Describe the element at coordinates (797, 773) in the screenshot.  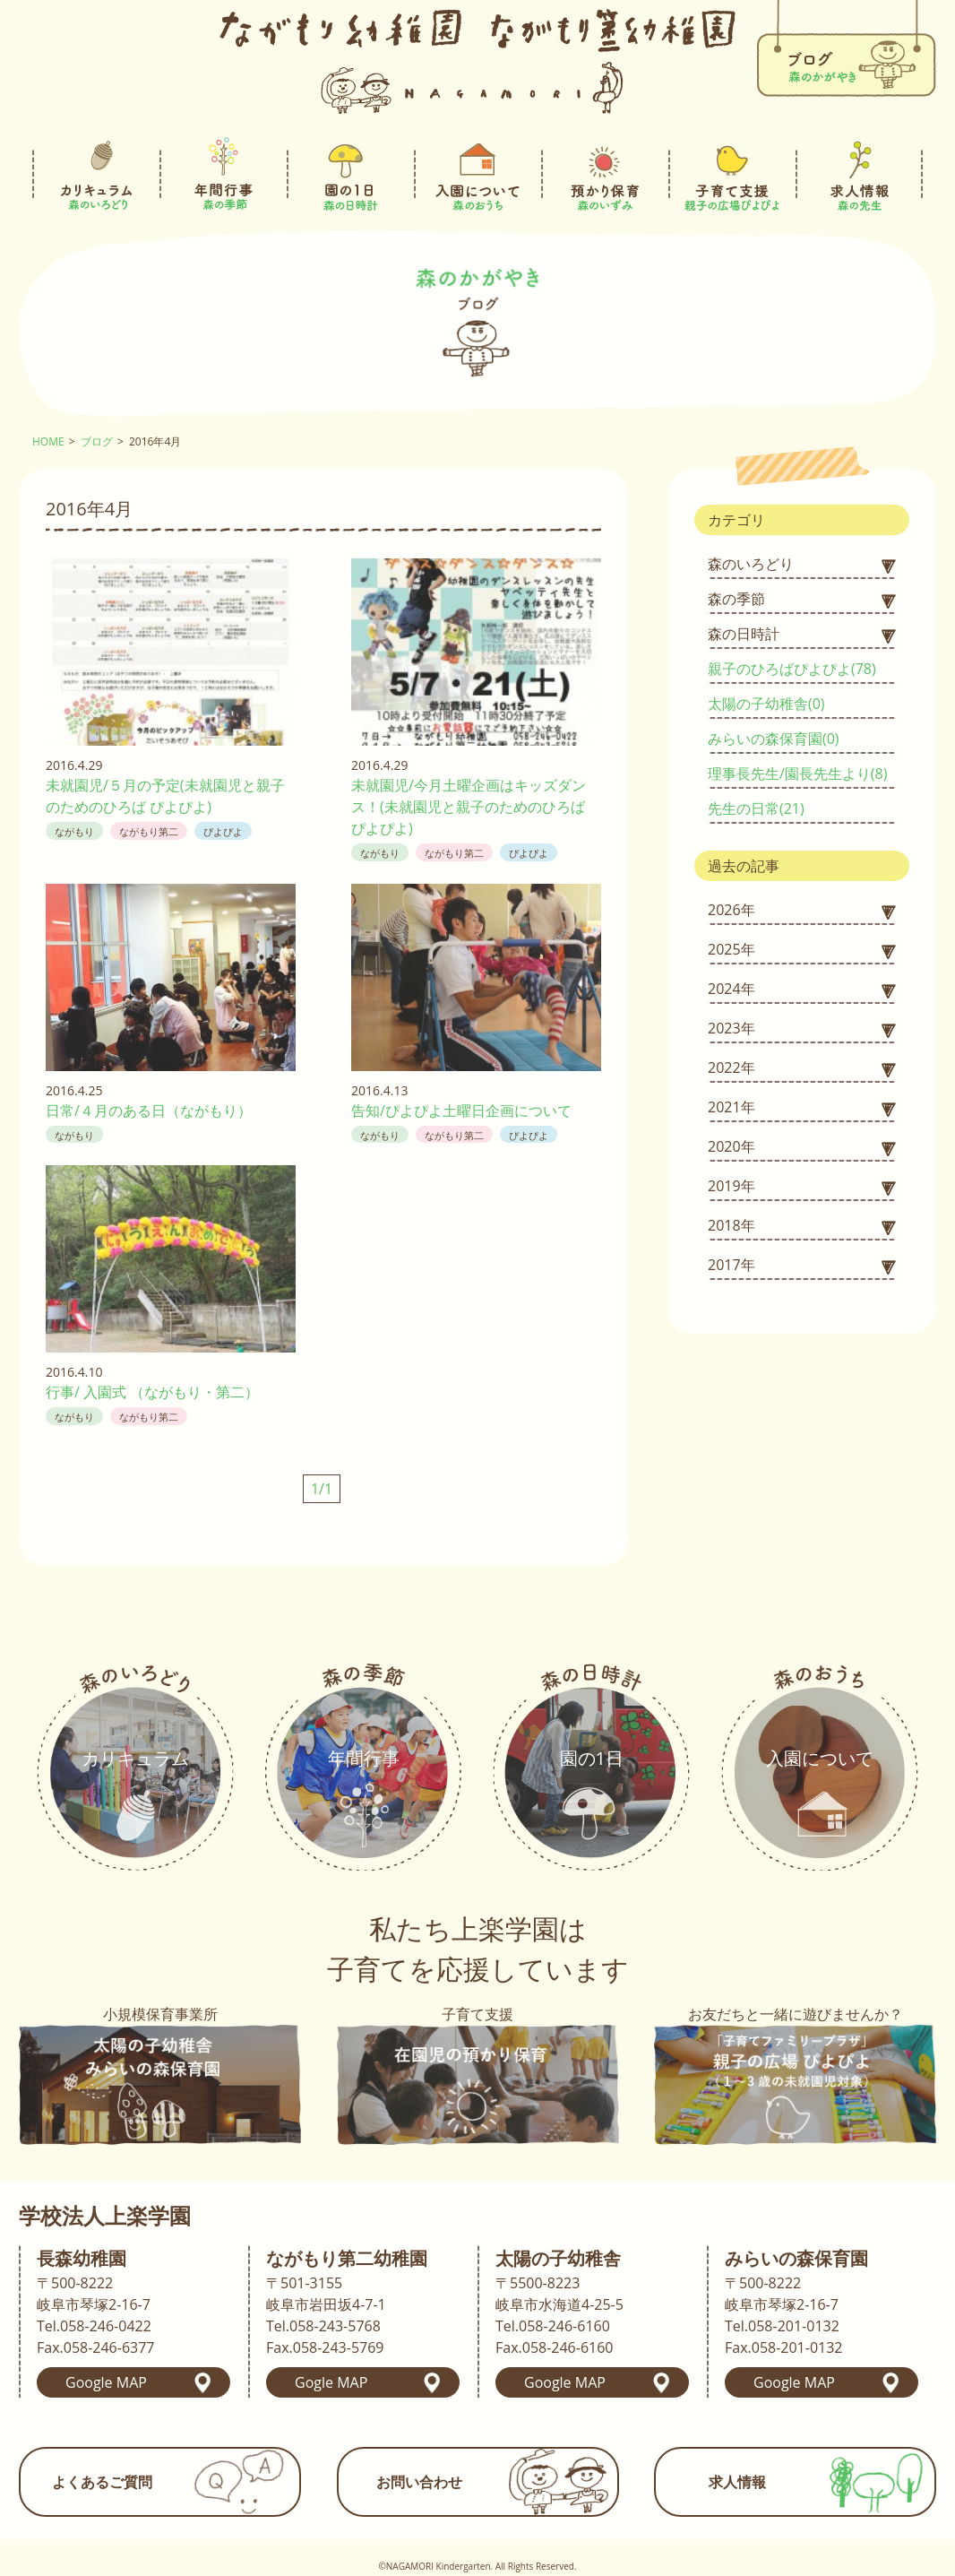
I see `理事長先生/園長先生より(8)` at that location.